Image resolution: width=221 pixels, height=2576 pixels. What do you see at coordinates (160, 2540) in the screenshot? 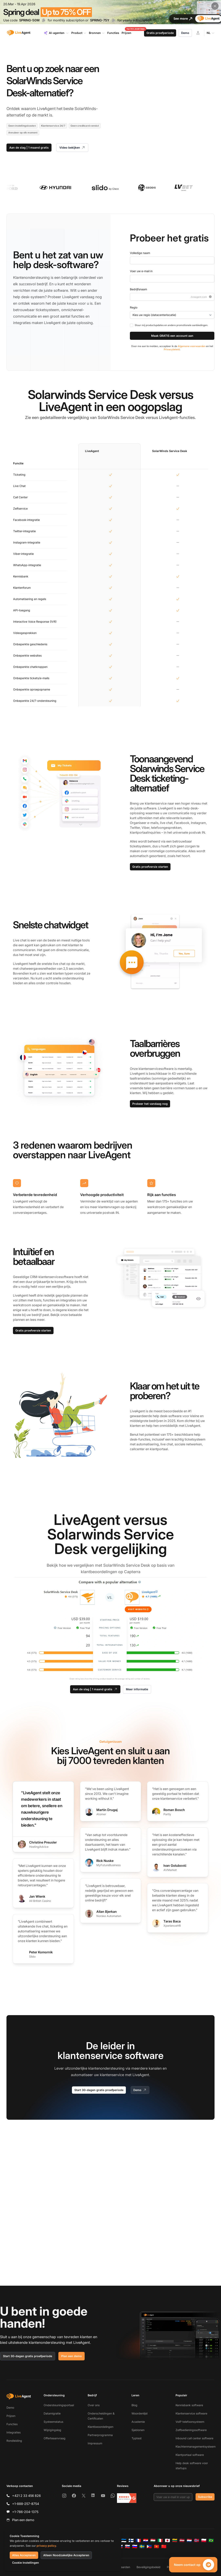
I see `[Italiano]` at bounding box center [160, 2540].